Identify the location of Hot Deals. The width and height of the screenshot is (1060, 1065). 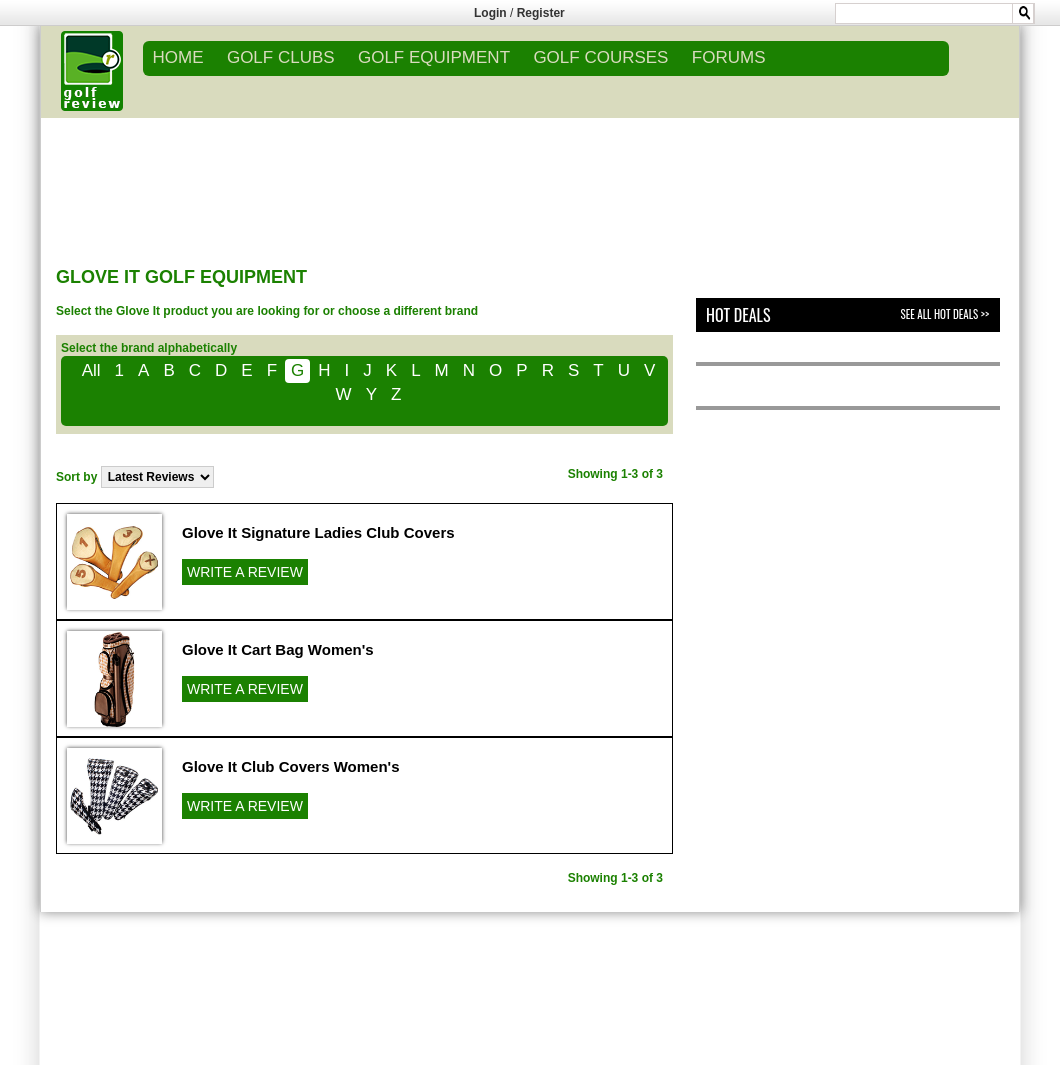
(738, 315).